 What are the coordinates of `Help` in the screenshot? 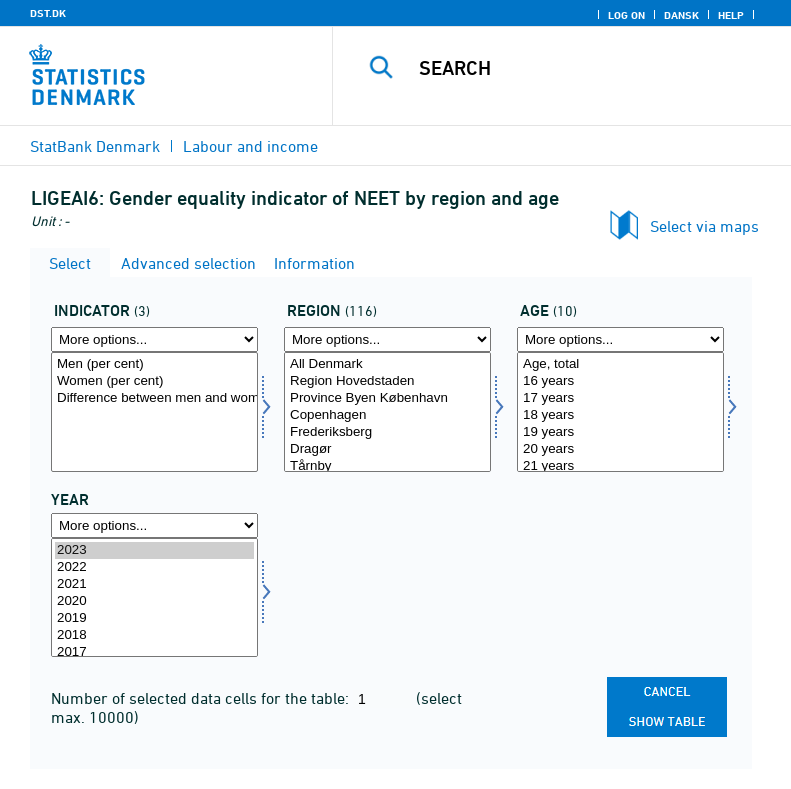 It's located at (731, 15).